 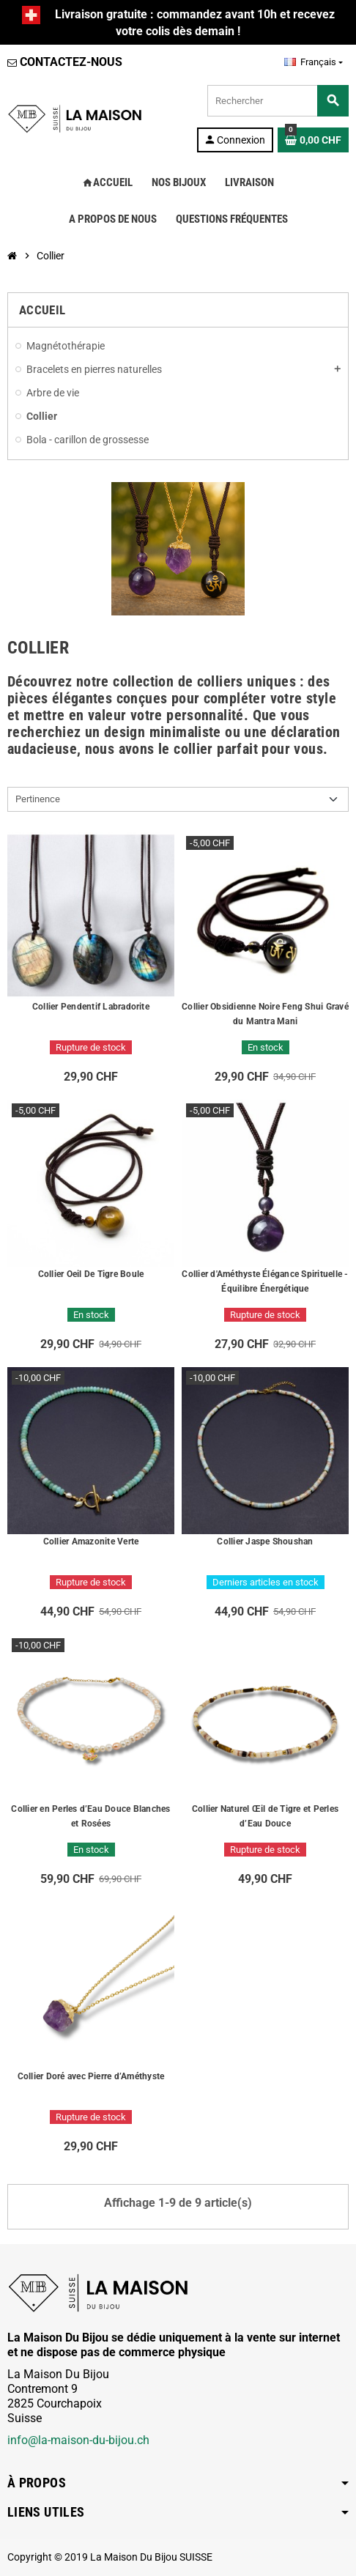 I want to click on Collier Oeil De Tigre Boule, so click(x=91, y=1274).